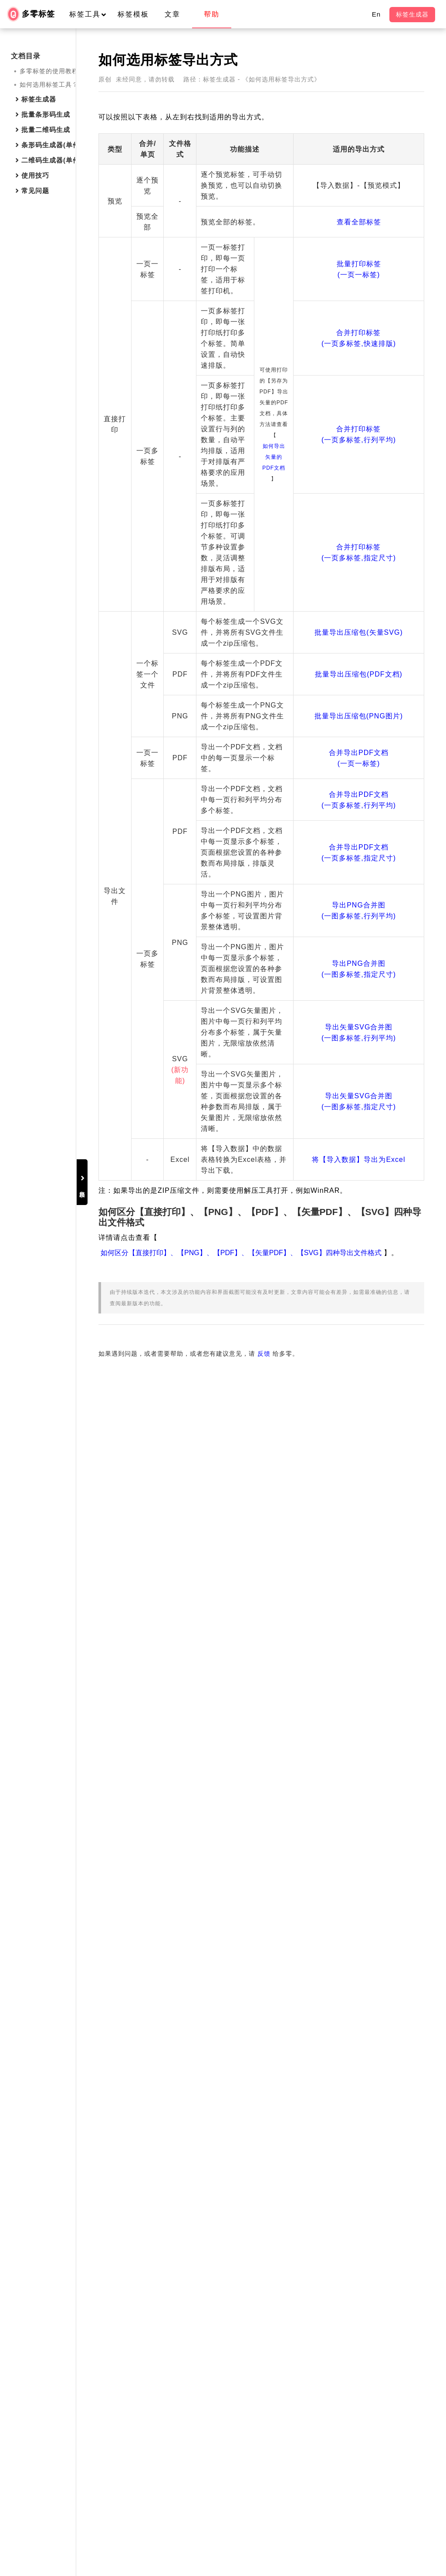  Describe the element at coordinates (278, 887) in the screenshot. I see `如何导出矢量的PDF文档` at that location.